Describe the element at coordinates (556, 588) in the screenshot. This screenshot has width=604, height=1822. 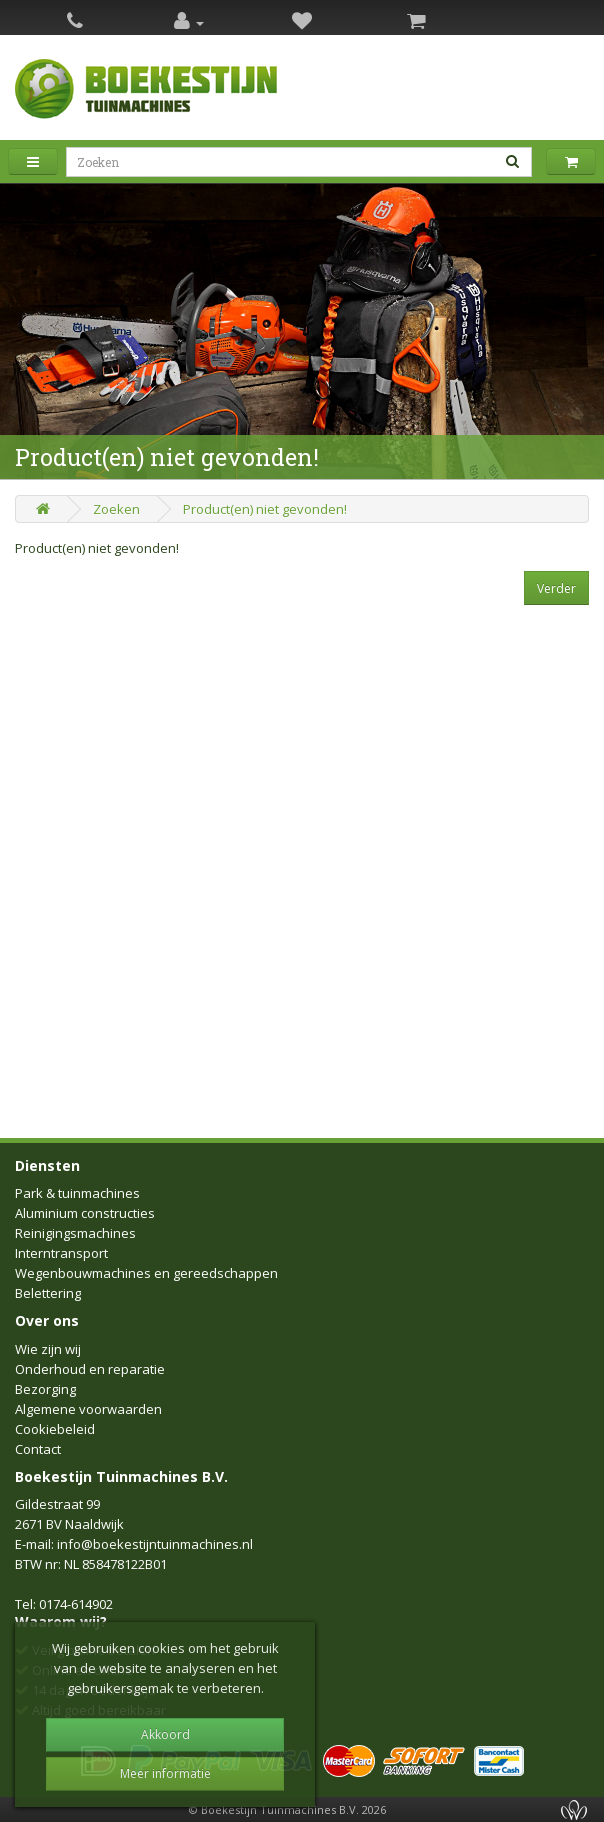
I see `Verder` at that location.